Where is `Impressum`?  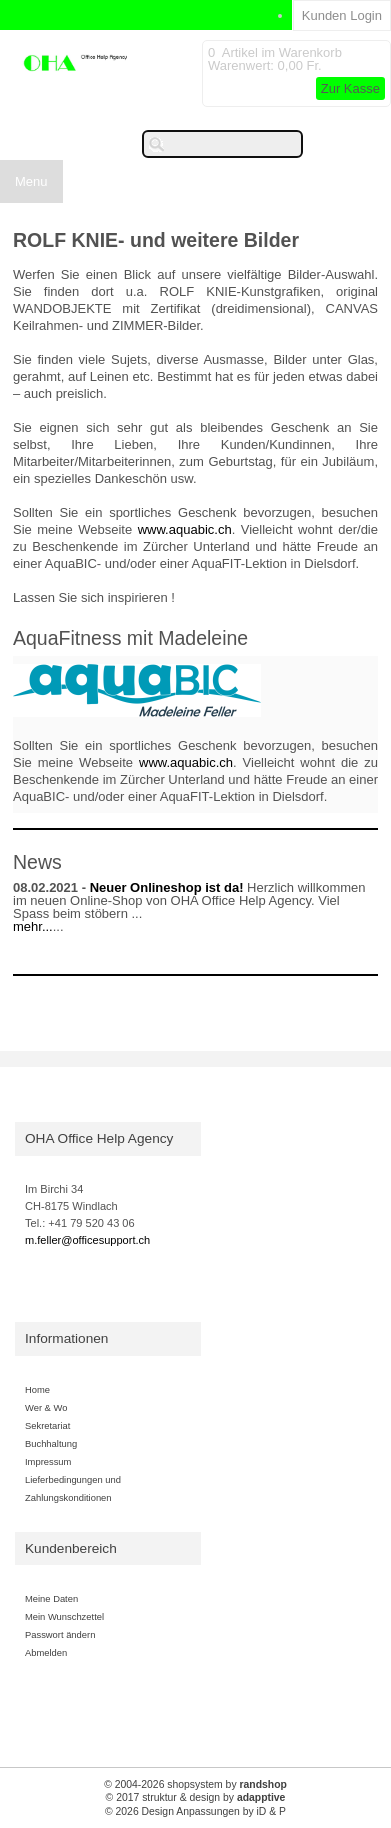
Impressum is located at coordinates (48, 1461).